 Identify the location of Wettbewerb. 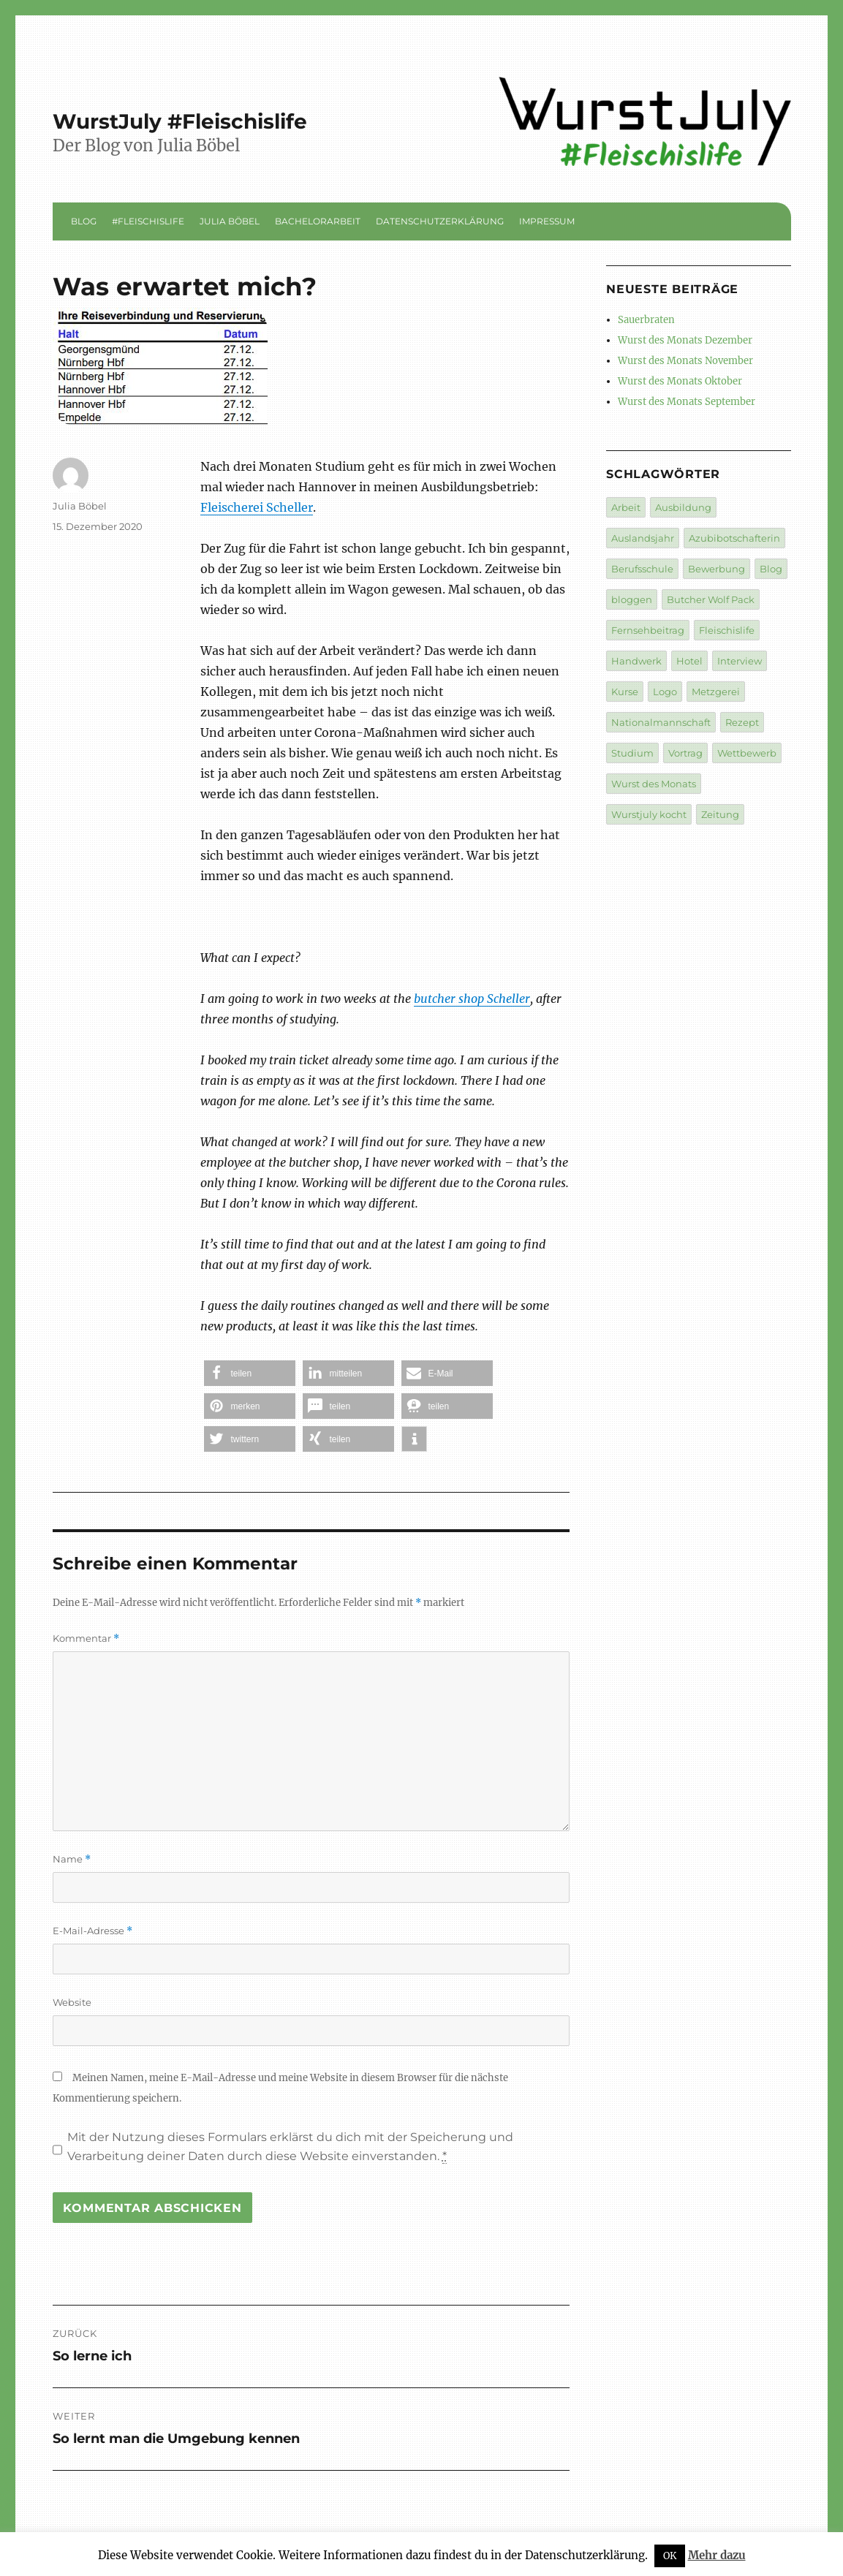
(746, 753).